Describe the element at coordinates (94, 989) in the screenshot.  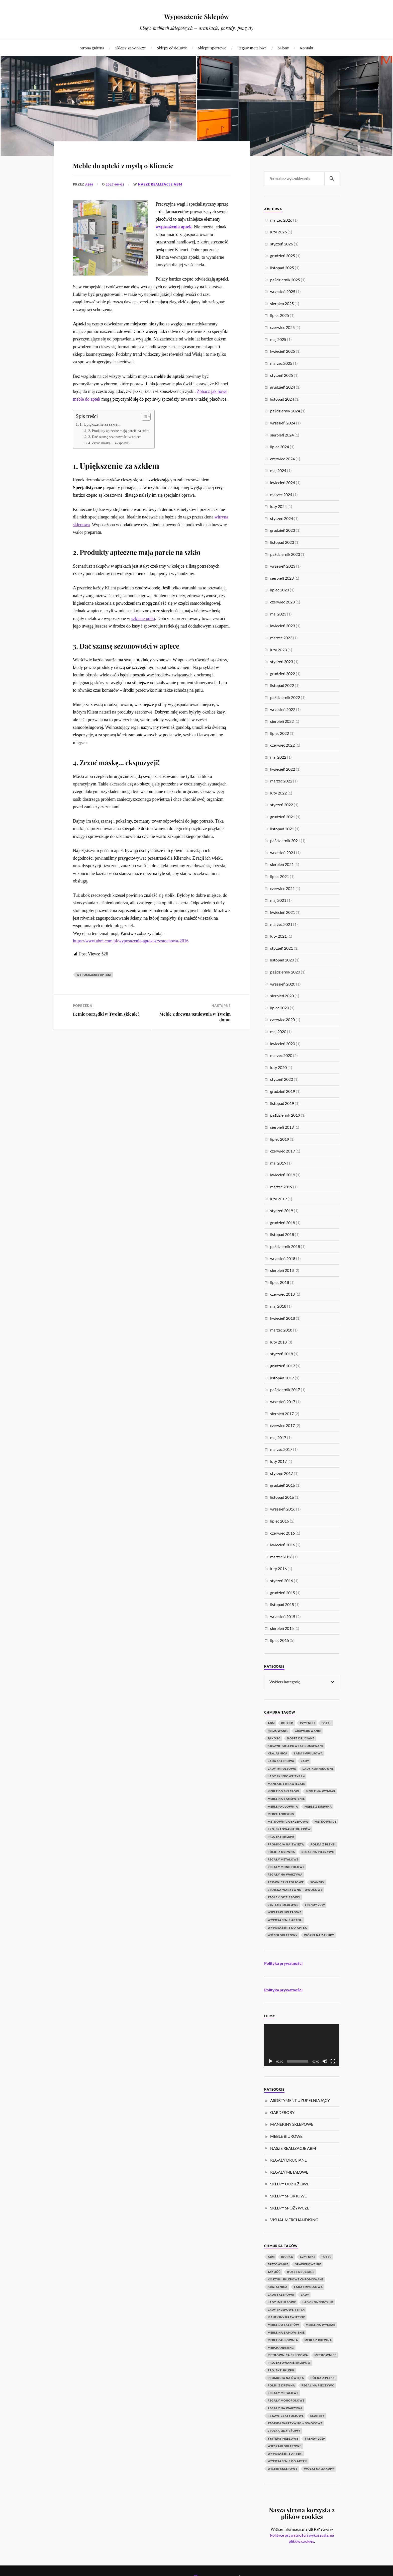
I see `wyposażenie apteki` at that location.